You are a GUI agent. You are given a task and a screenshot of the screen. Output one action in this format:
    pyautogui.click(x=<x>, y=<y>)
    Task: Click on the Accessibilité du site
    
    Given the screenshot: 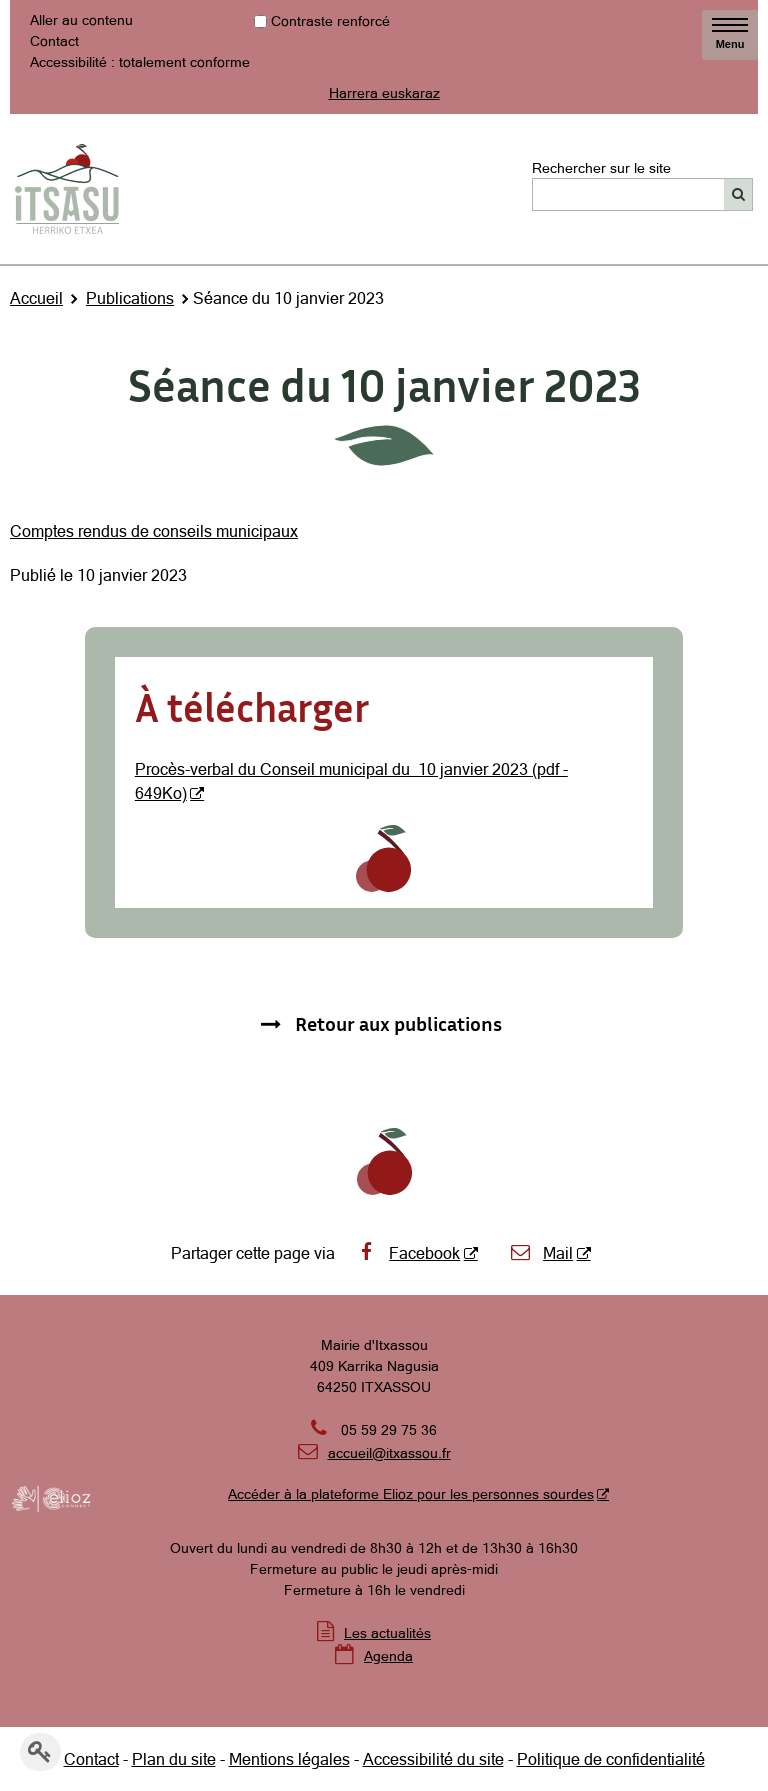 What is the action you would take?
    pyautogui.click(x=433, y=1759)
    